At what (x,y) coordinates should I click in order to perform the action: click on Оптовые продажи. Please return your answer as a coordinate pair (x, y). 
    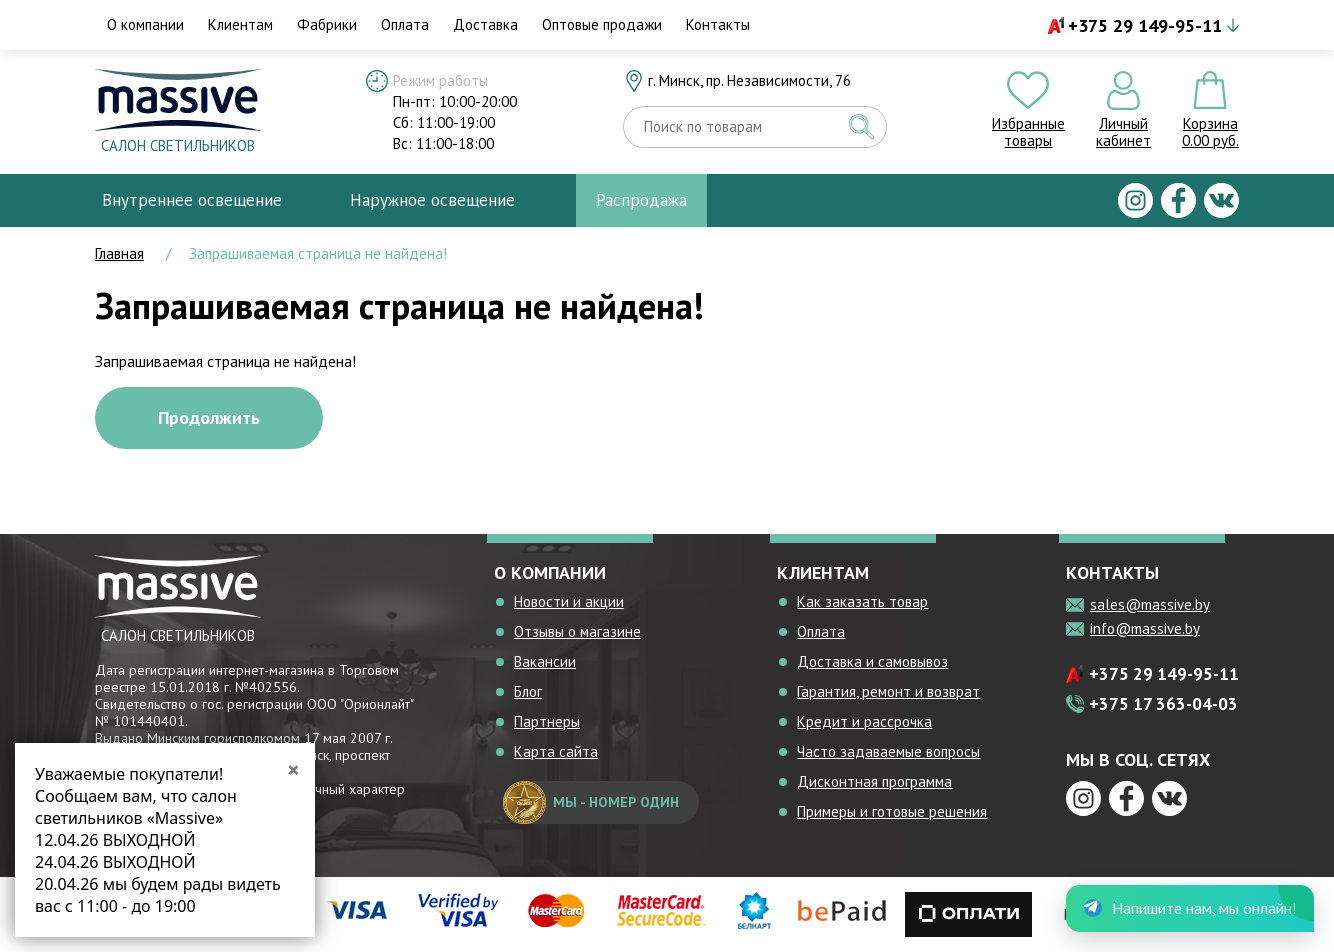
    Looking at the image, I should click on (602, 24).